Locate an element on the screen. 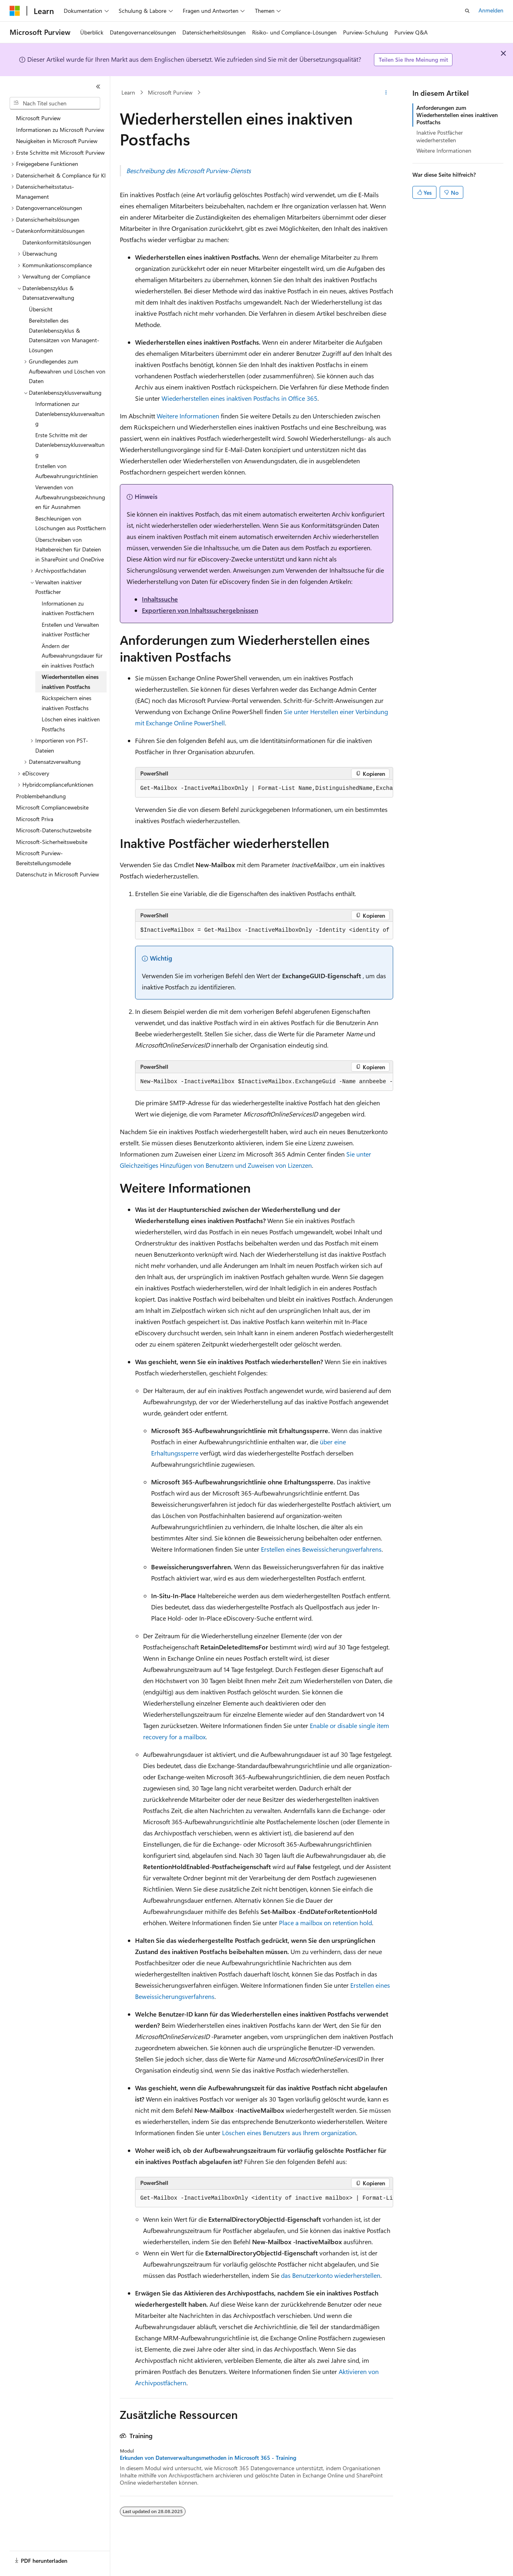  [Weitere Aktionen] is located at coordinates (386, 92).